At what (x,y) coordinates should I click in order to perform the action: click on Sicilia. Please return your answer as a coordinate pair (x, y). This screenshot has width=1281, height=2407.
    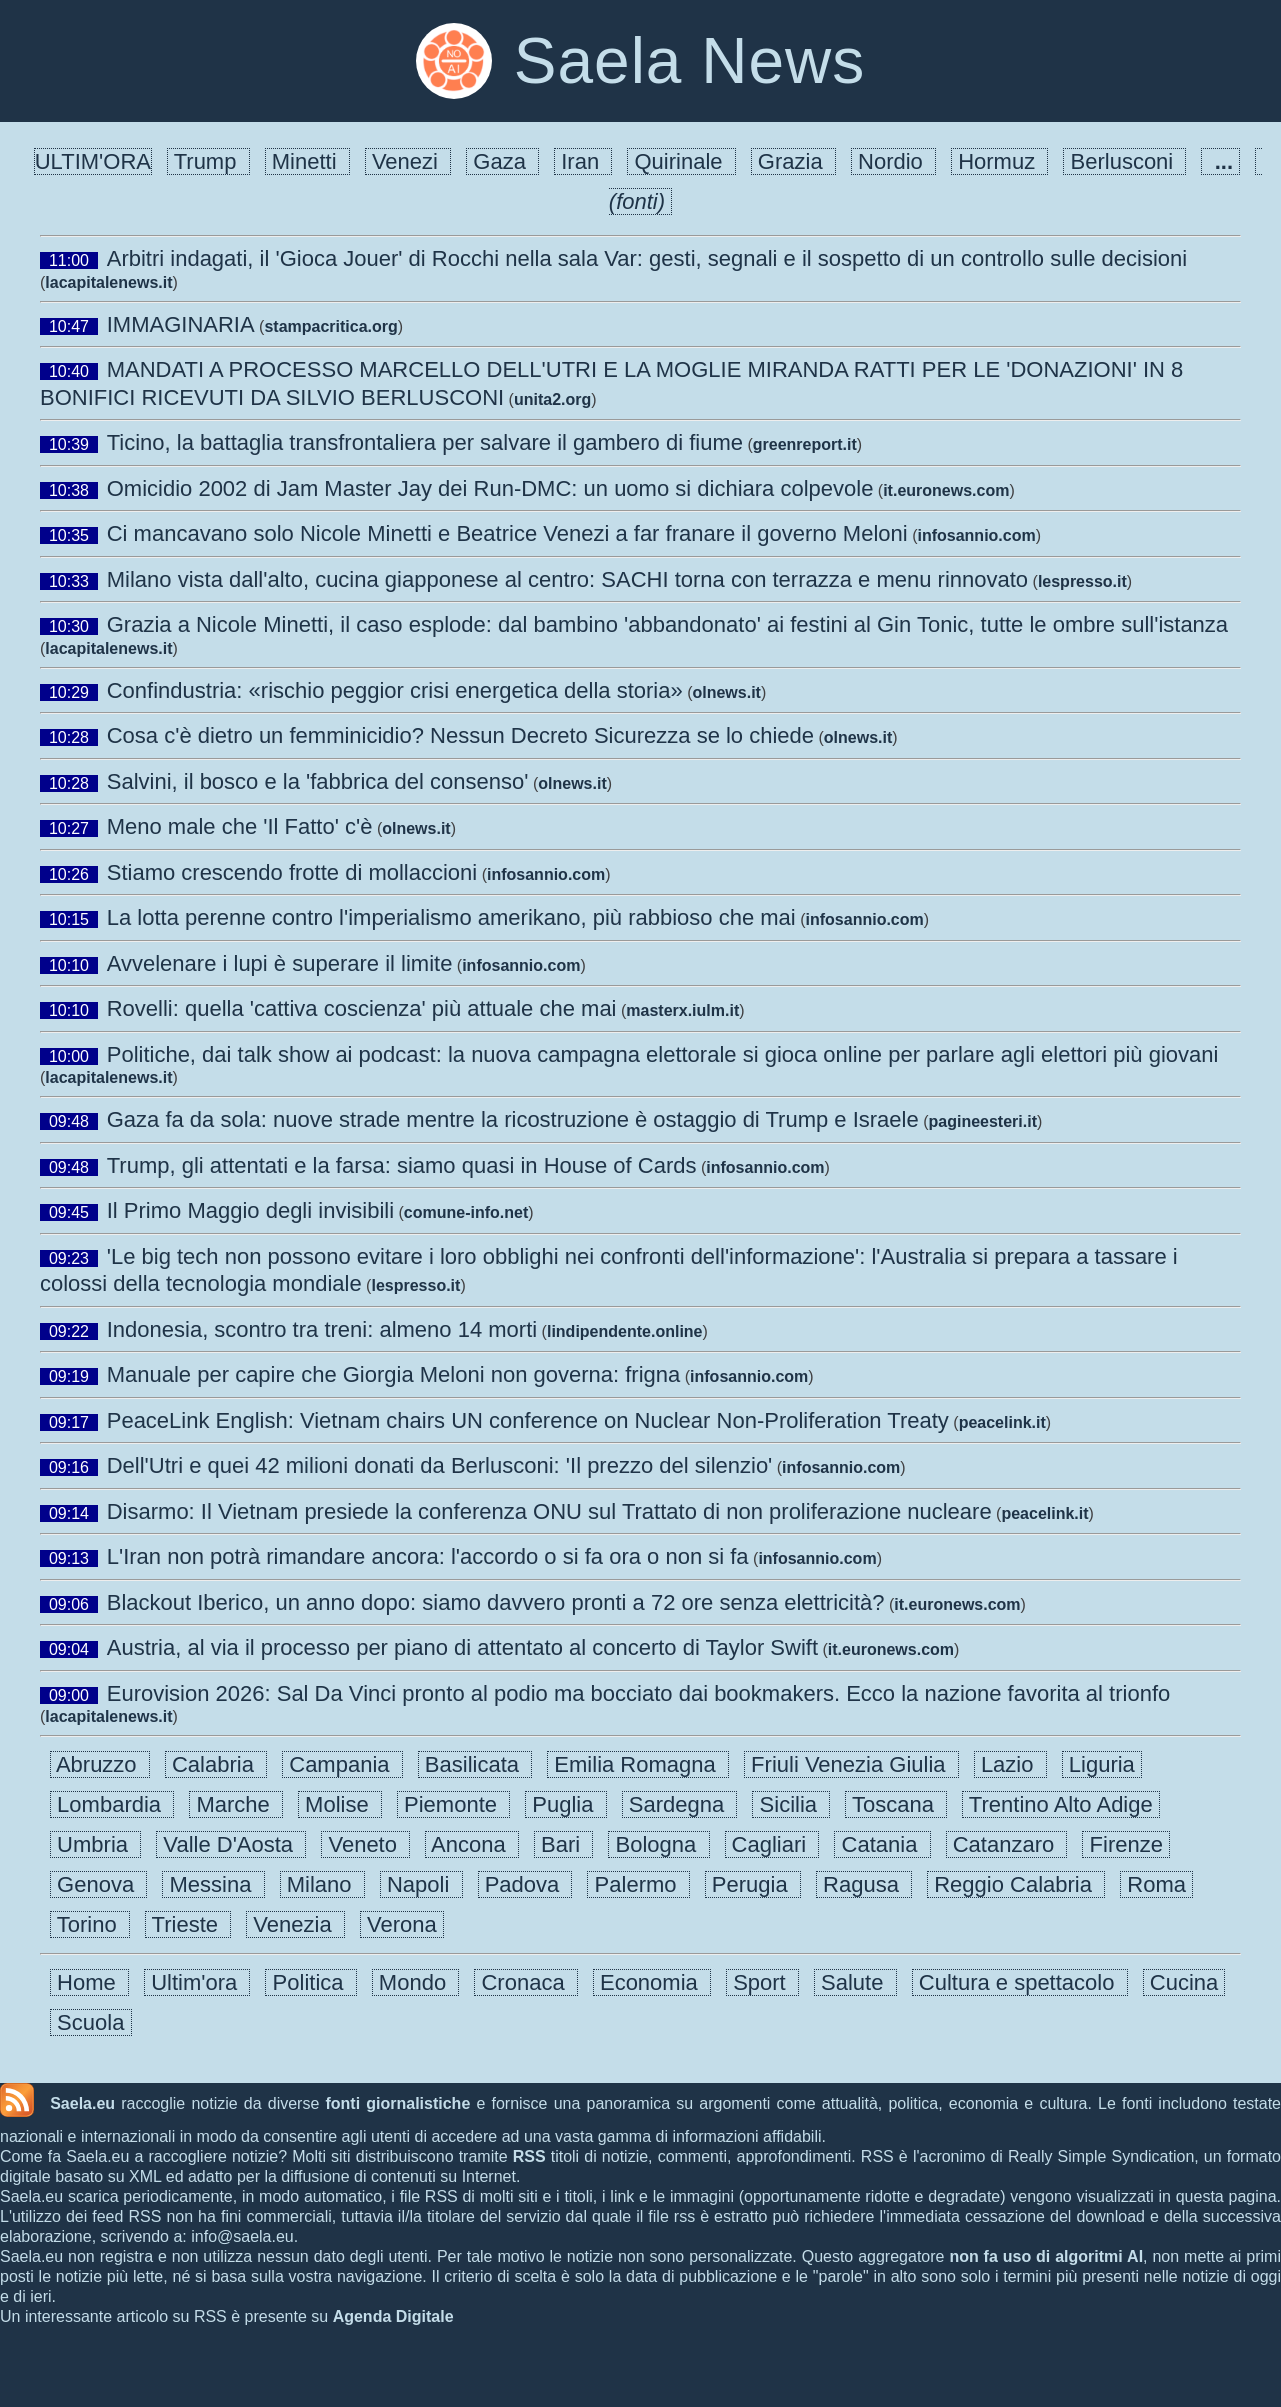
    Looking at the image, I should click on (791, 1804).